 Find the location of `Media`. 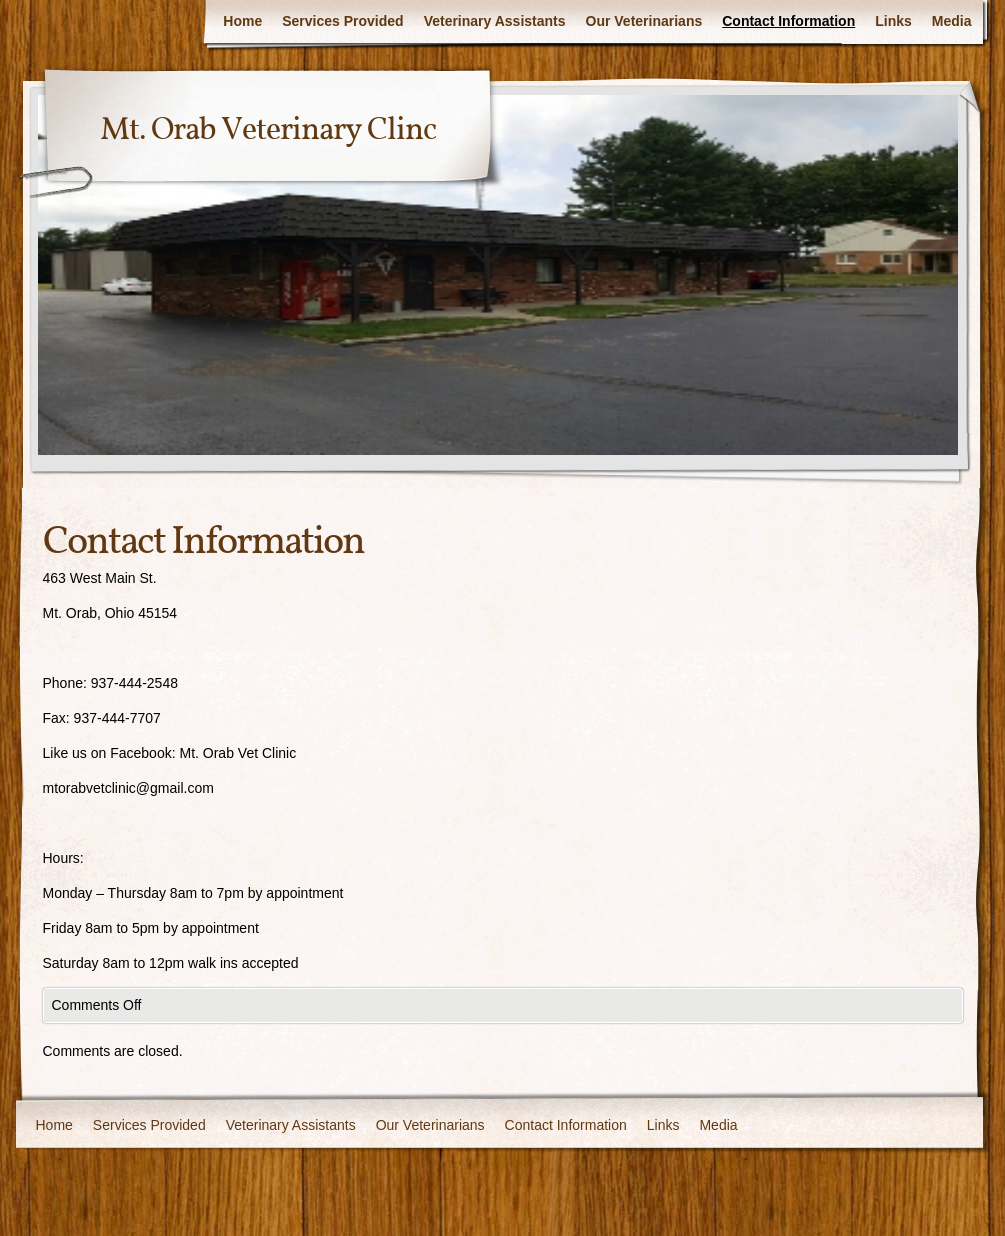

Media is located at coordinates (952, 21).